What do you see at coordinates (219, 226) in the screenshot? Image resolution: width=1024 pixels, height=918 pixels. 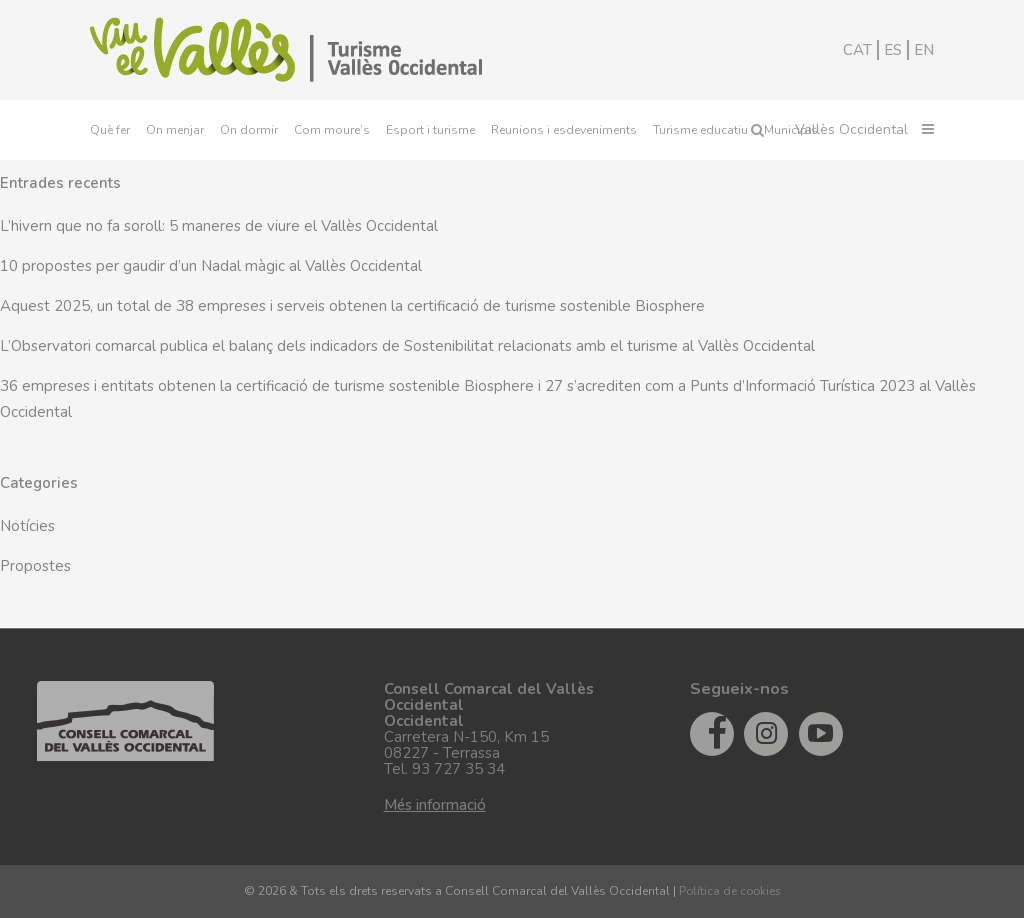 I see `L’hivern que no fa soroll: 5 maneres de viure el Vallès Occidental` at bounding box center [219, 226].